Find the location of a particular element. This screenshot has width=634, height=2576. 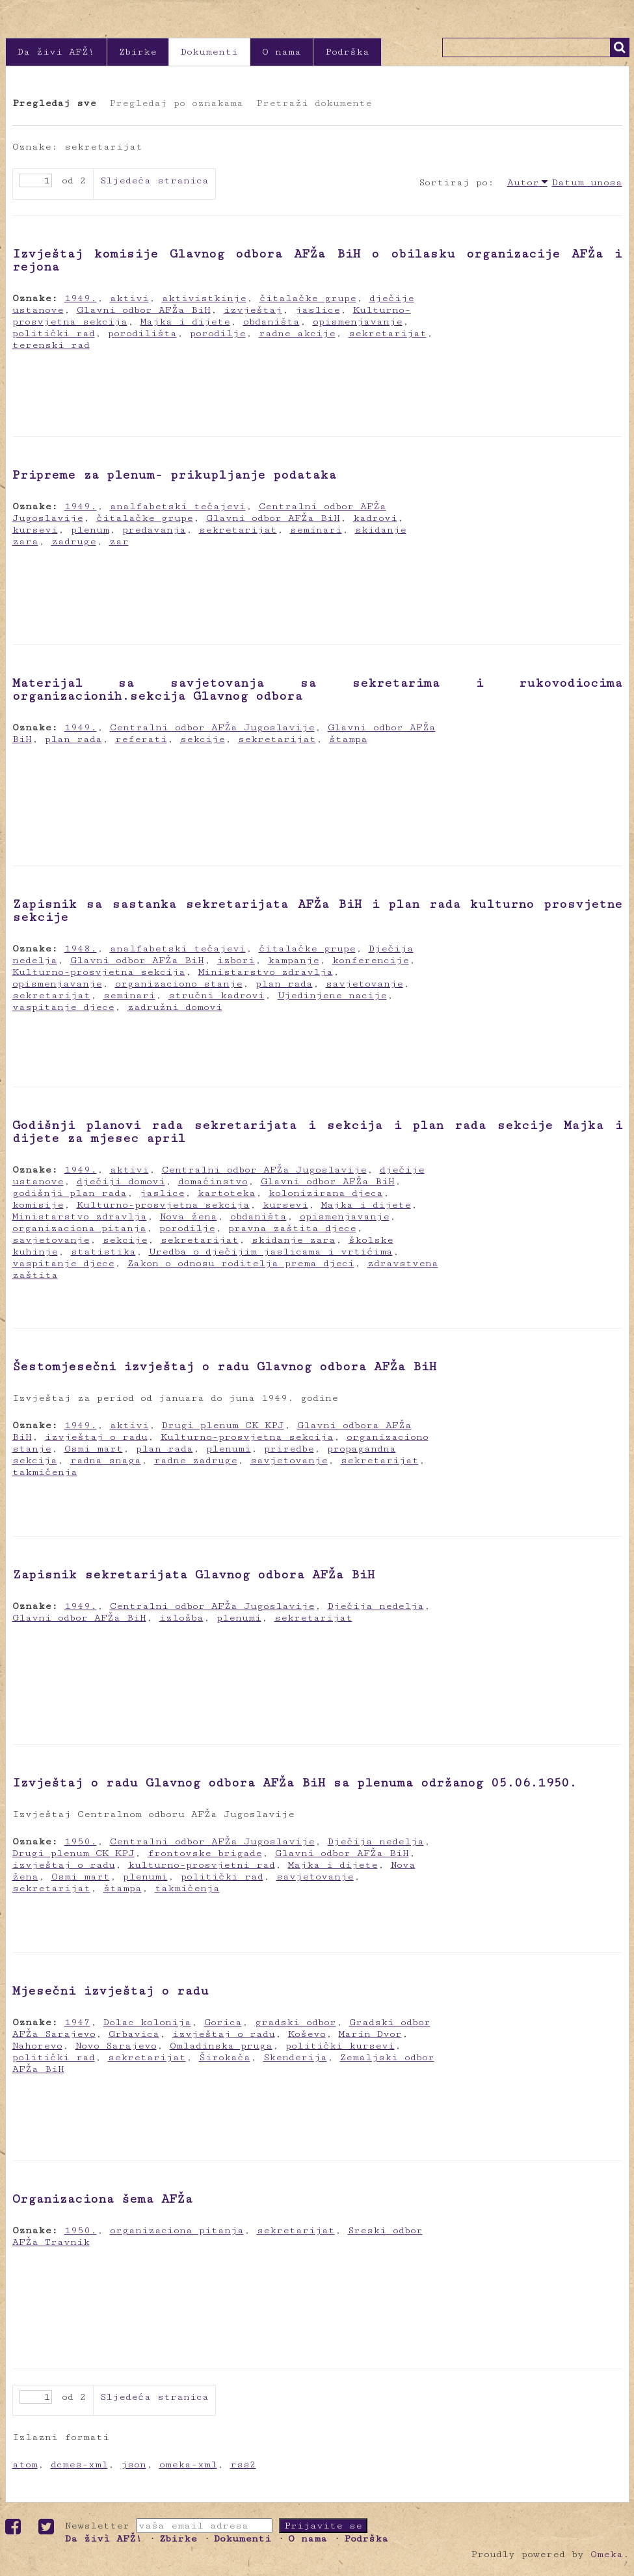

organizaciona pitanja is located at coordinates (79, 1228).